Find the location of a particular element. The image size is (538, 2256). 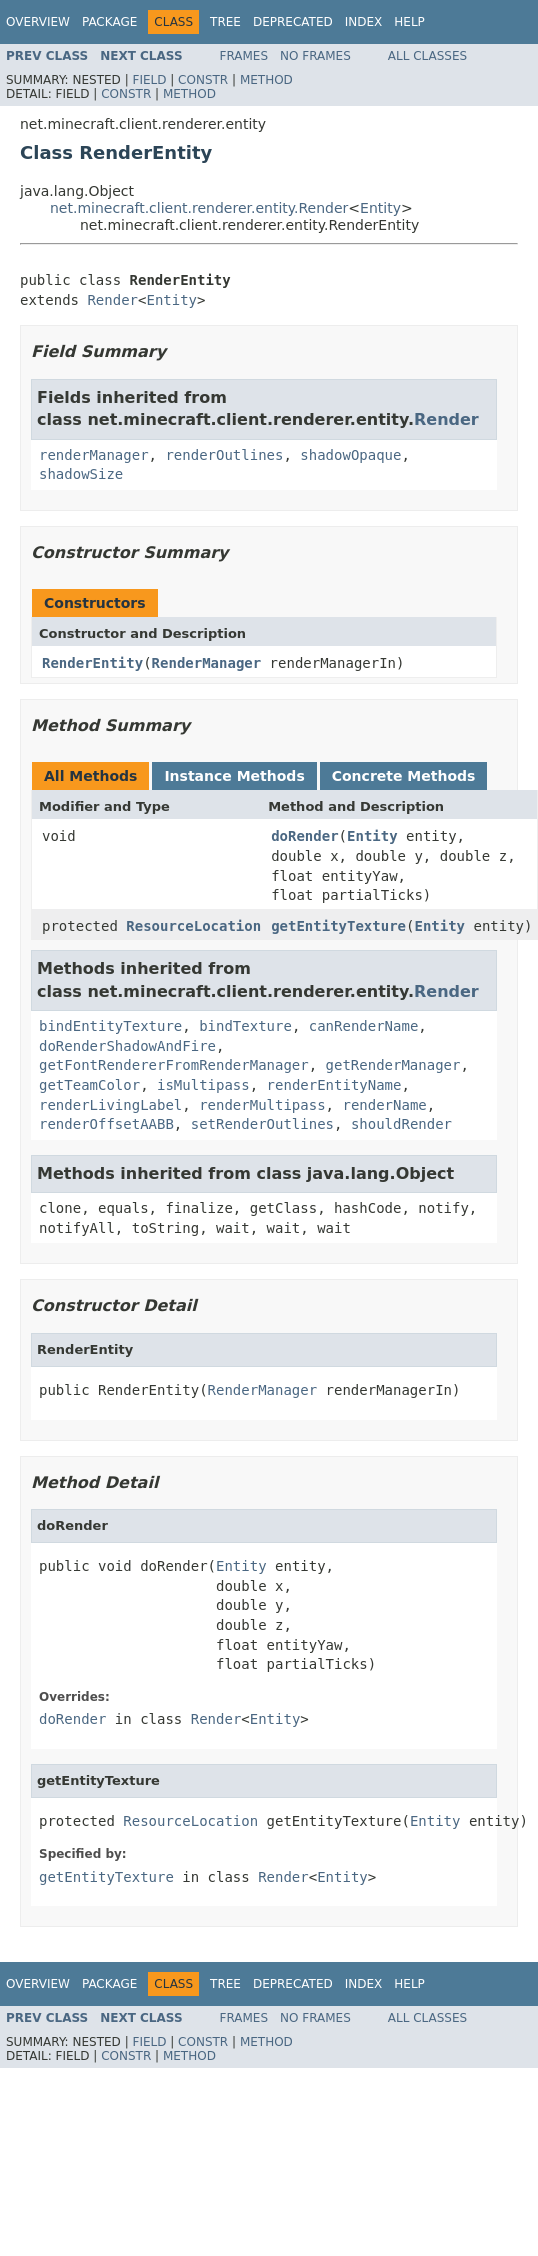

Render is located at coordinates (112, 300).